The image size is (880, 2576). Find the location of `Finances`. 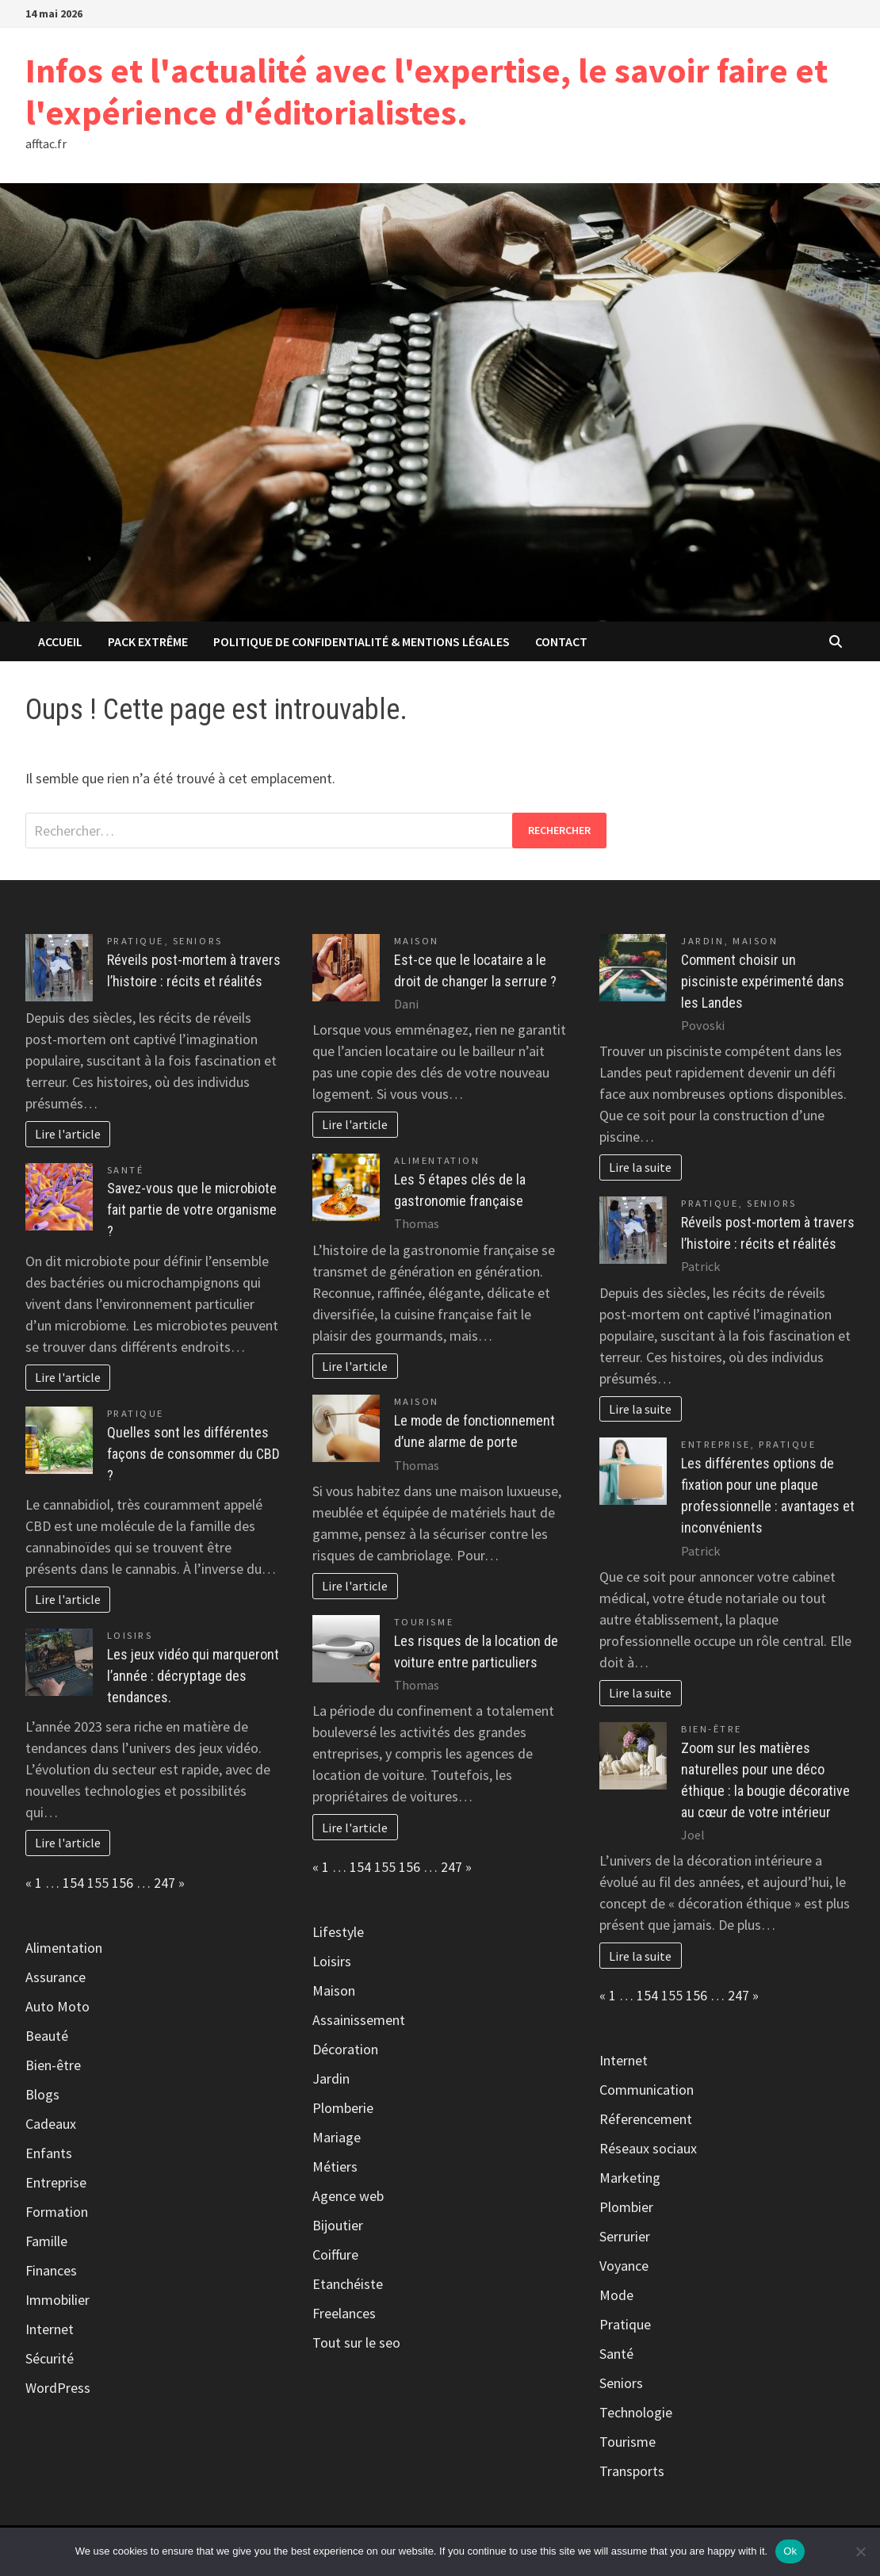

Finances is located at coordinates (51, 2270).